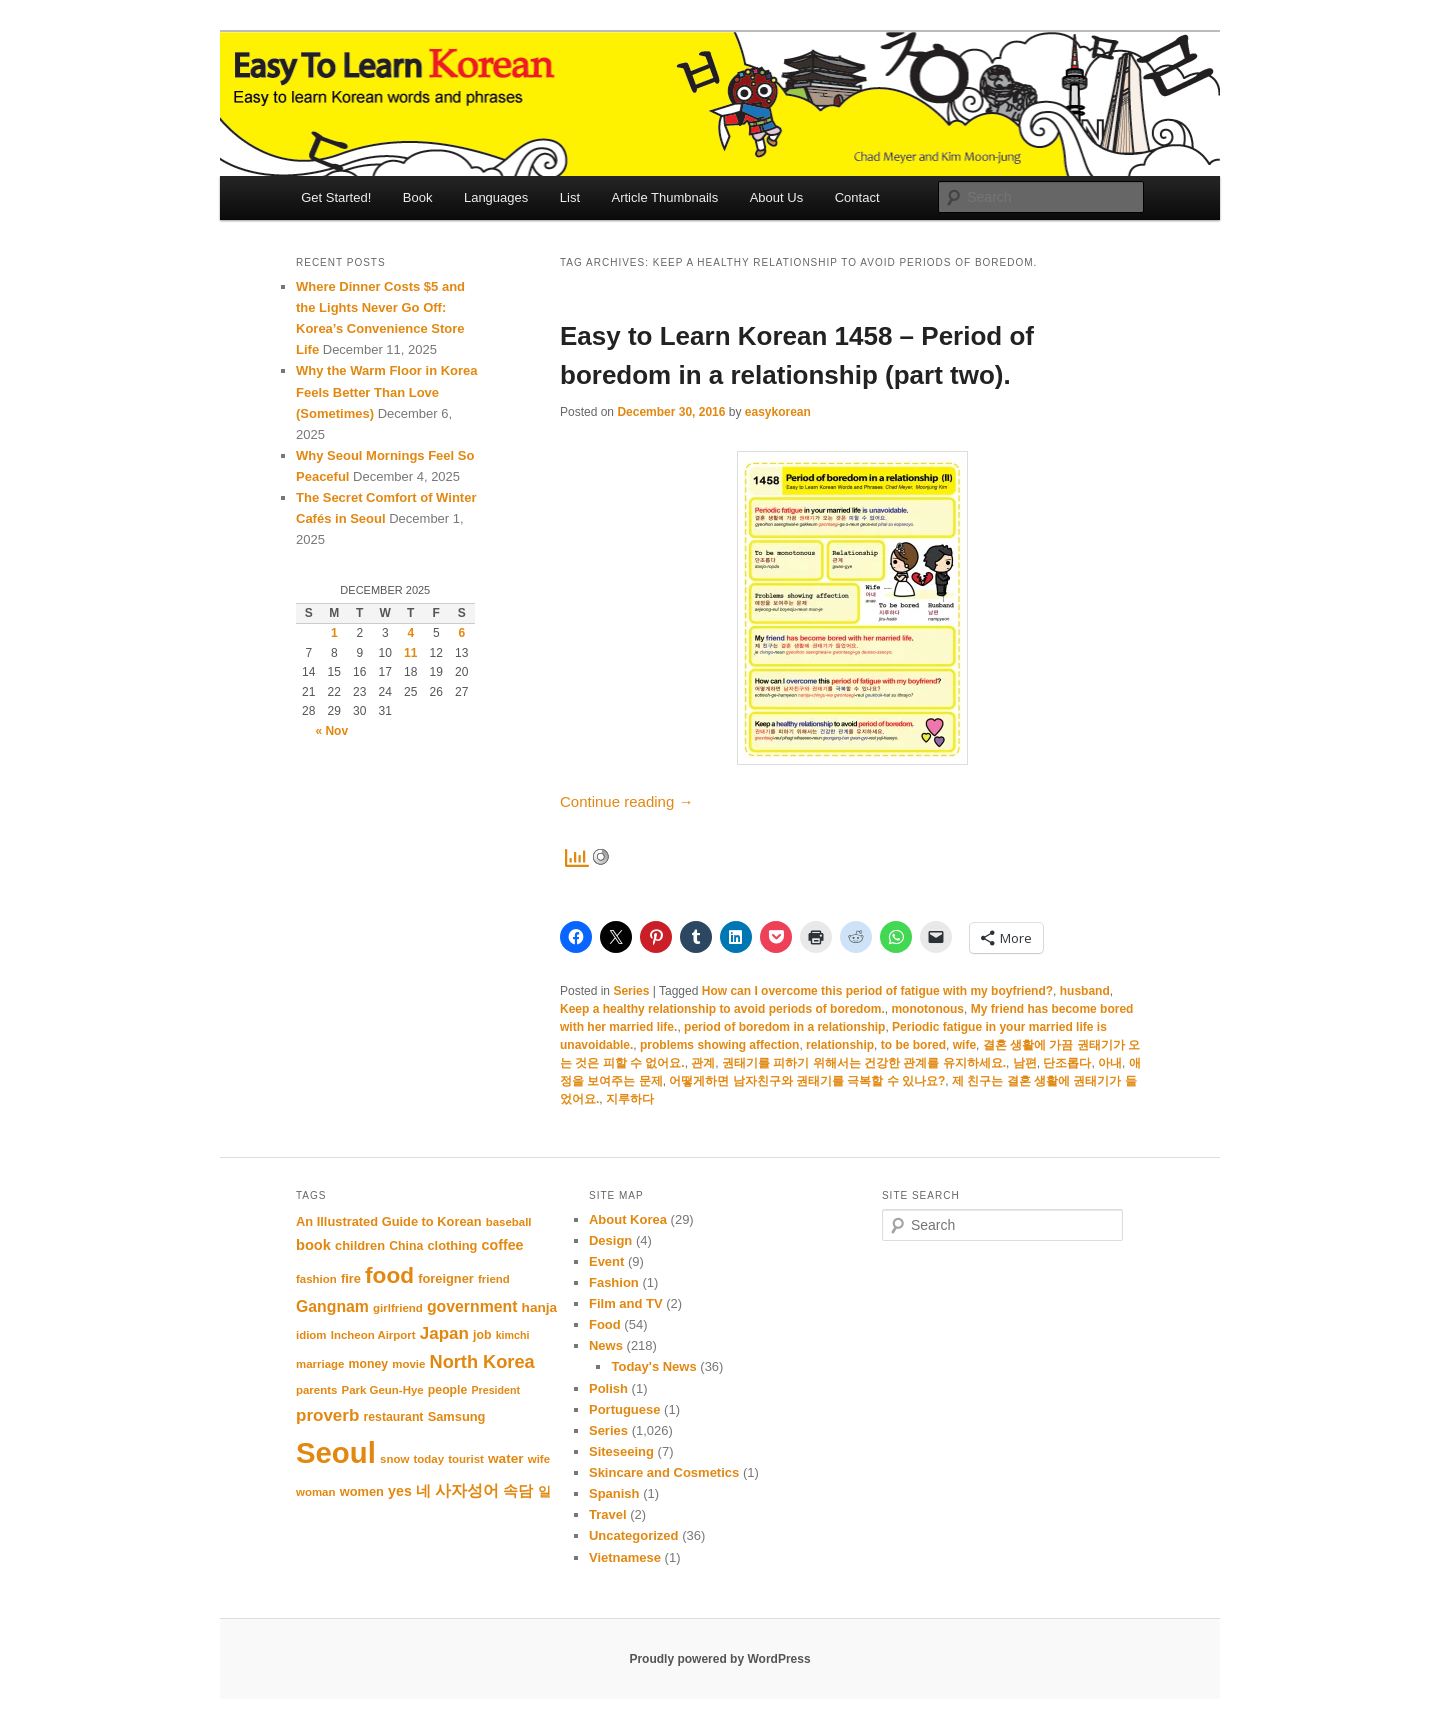 Image resolution: width=1440 pixels, height=1729 pixels. What do you see at coordinates (570, 197) in the screenshot?
I see `List` at bounding box center [570, 197].